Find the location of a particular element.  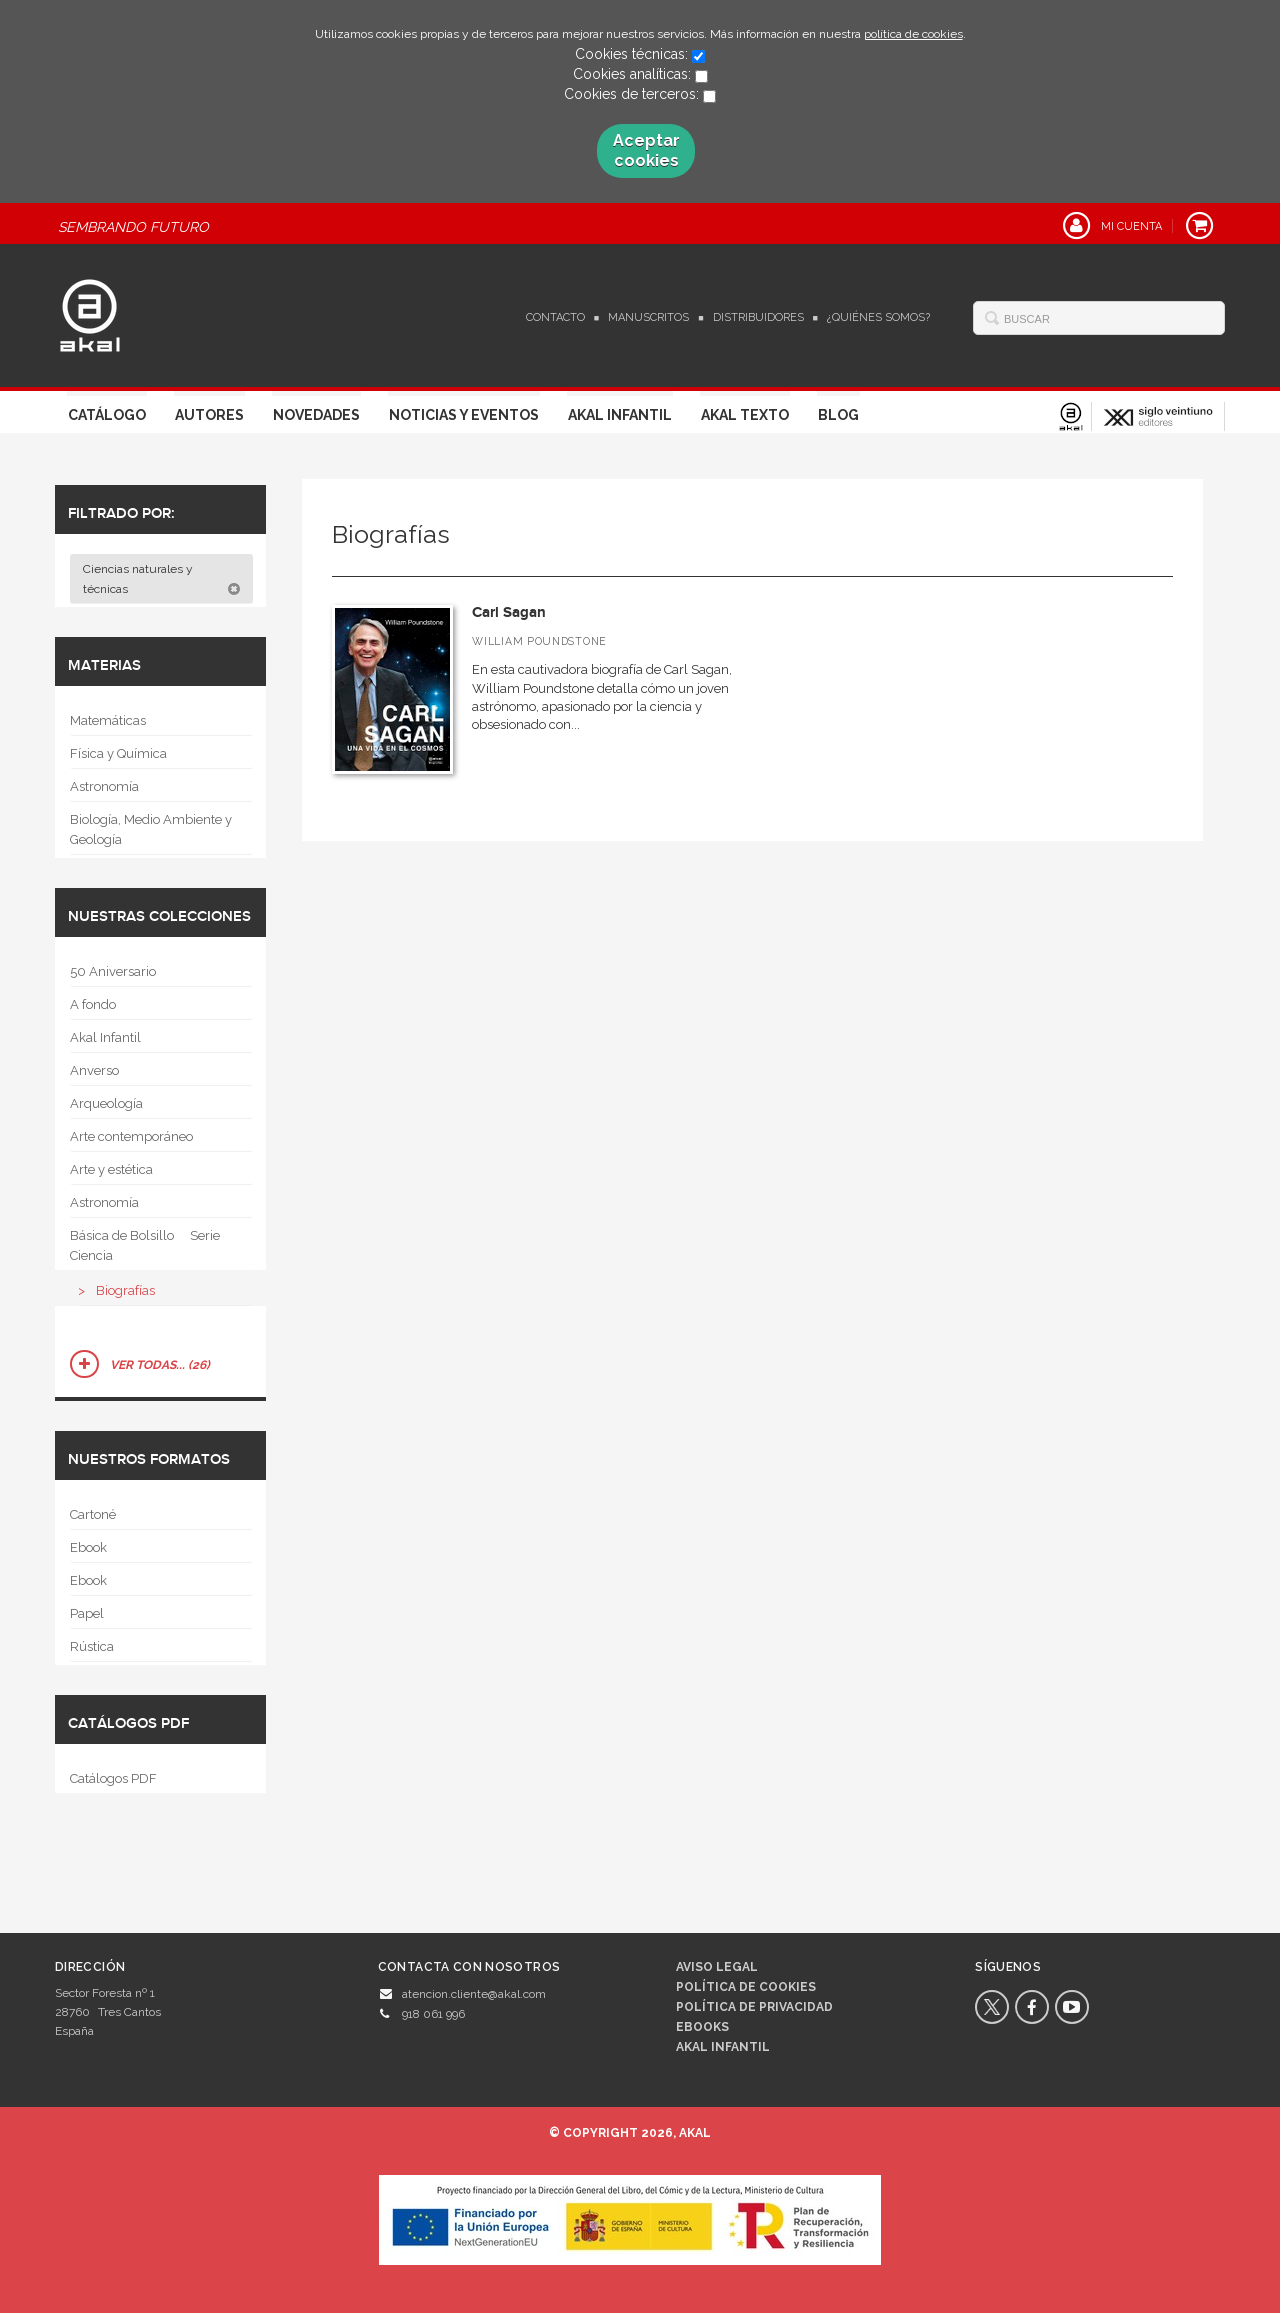

Rústica is located at coordinates (92, 1646).